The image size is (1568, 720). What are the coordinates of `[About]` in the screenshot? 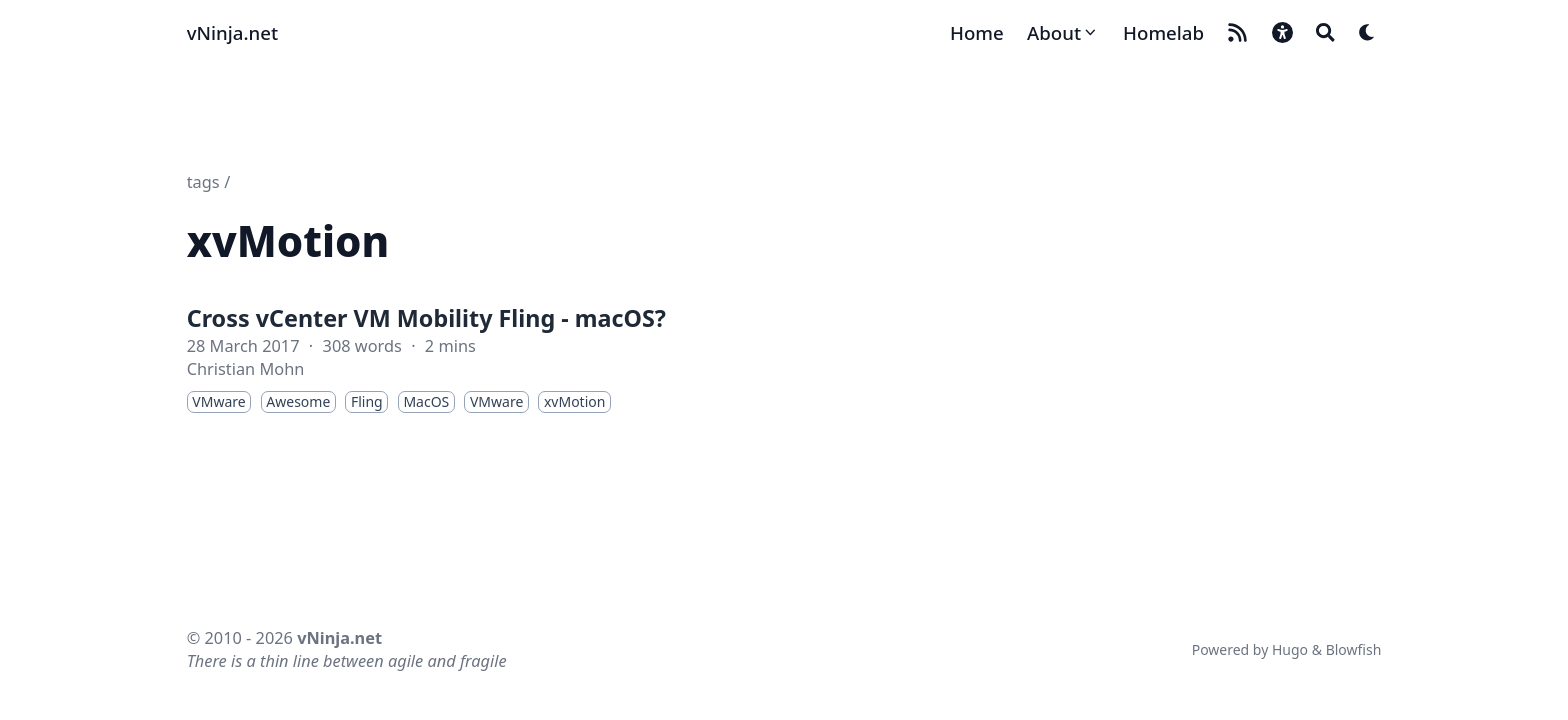 It's located at (1063, 33).